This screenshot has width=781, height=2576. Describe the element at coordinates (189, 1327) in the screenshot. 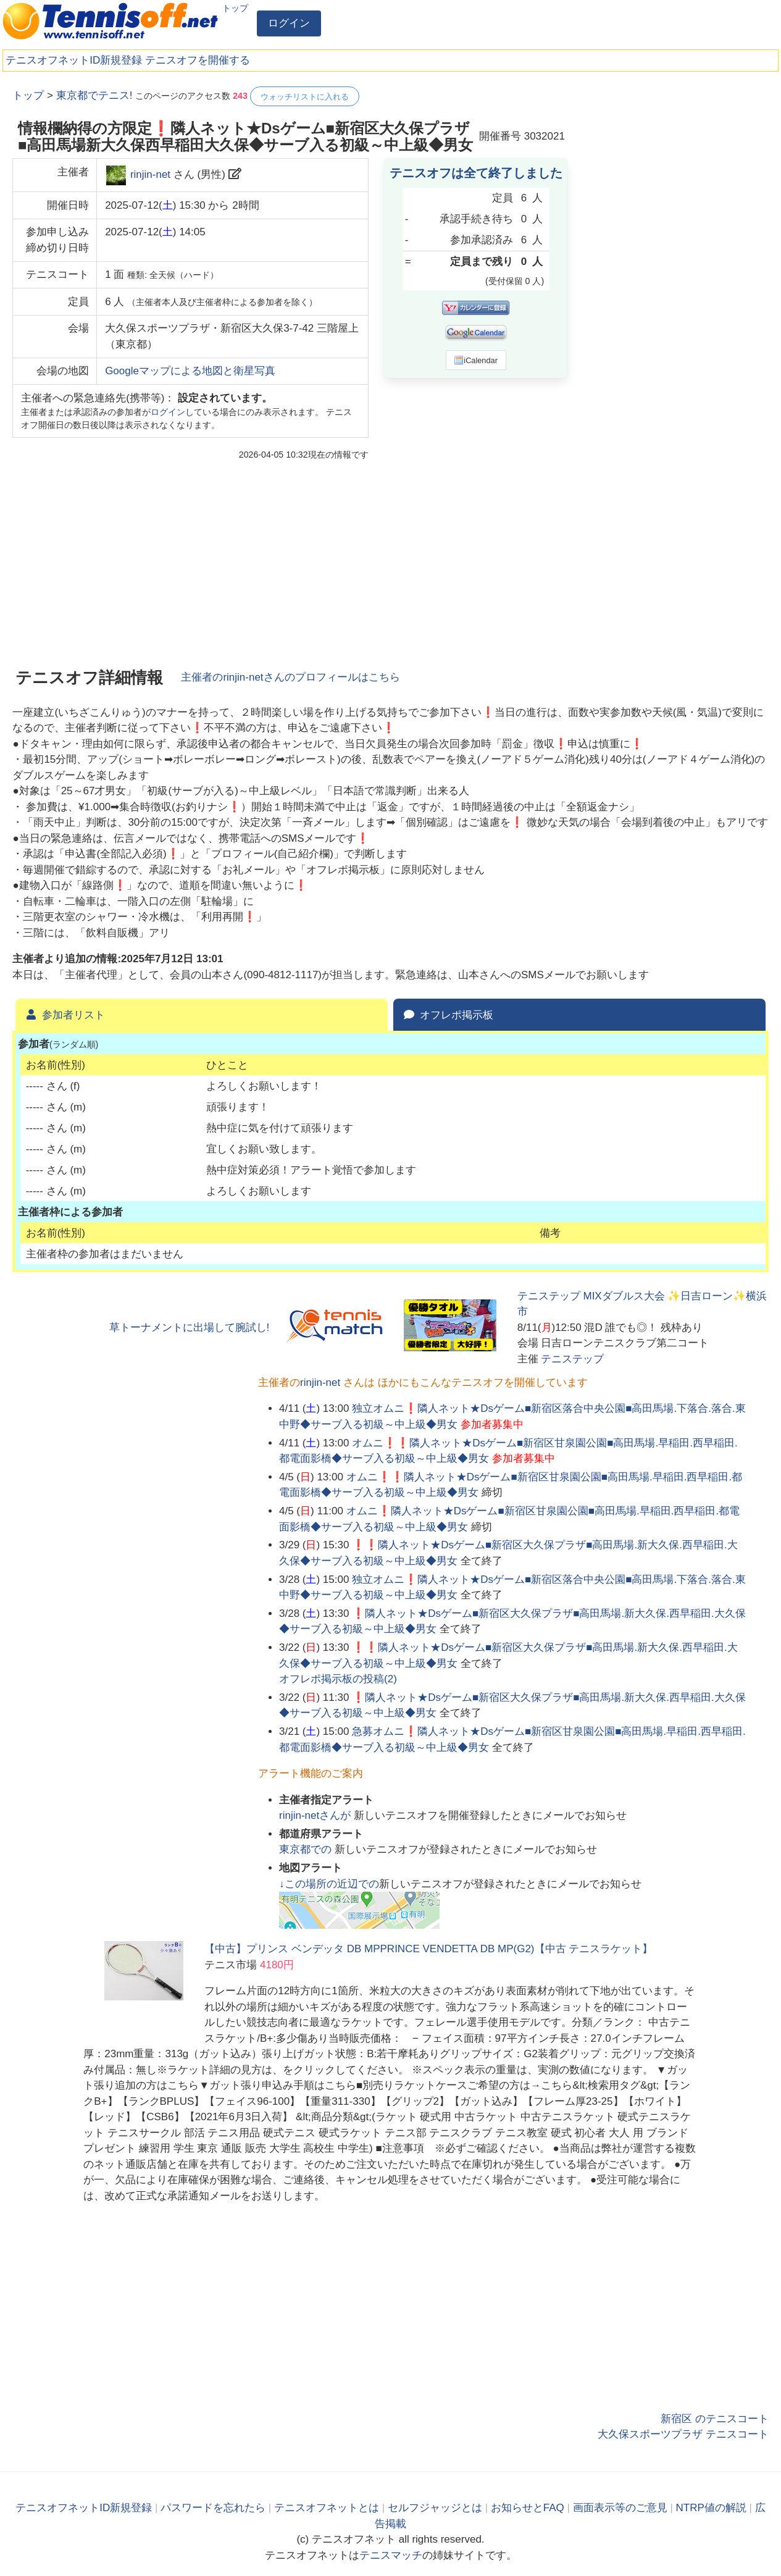

I see `草トーナメントに出場して腕試し!` at that location.